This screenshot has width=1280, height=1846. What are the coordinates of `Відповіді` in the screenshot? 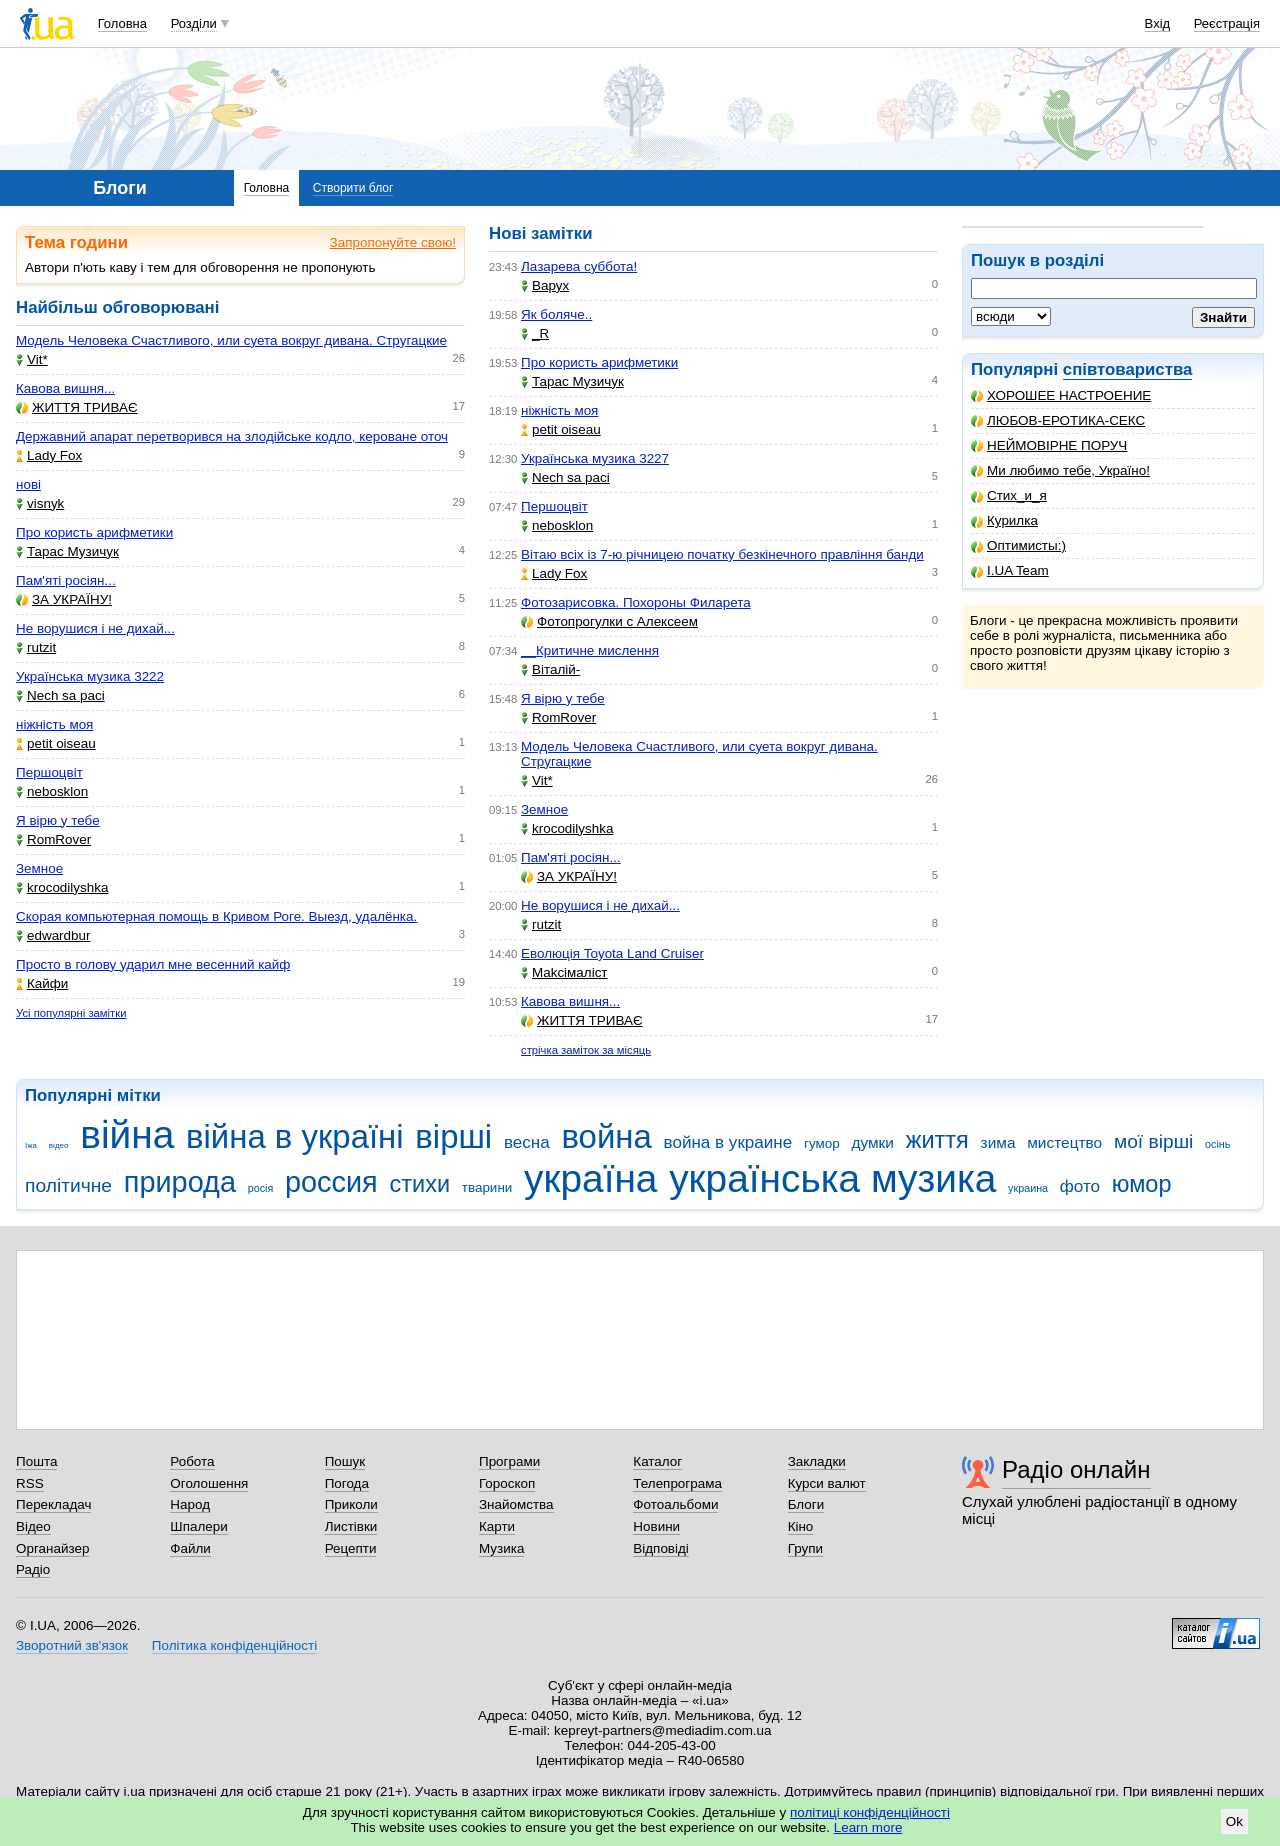 It's located at (661, 1548).